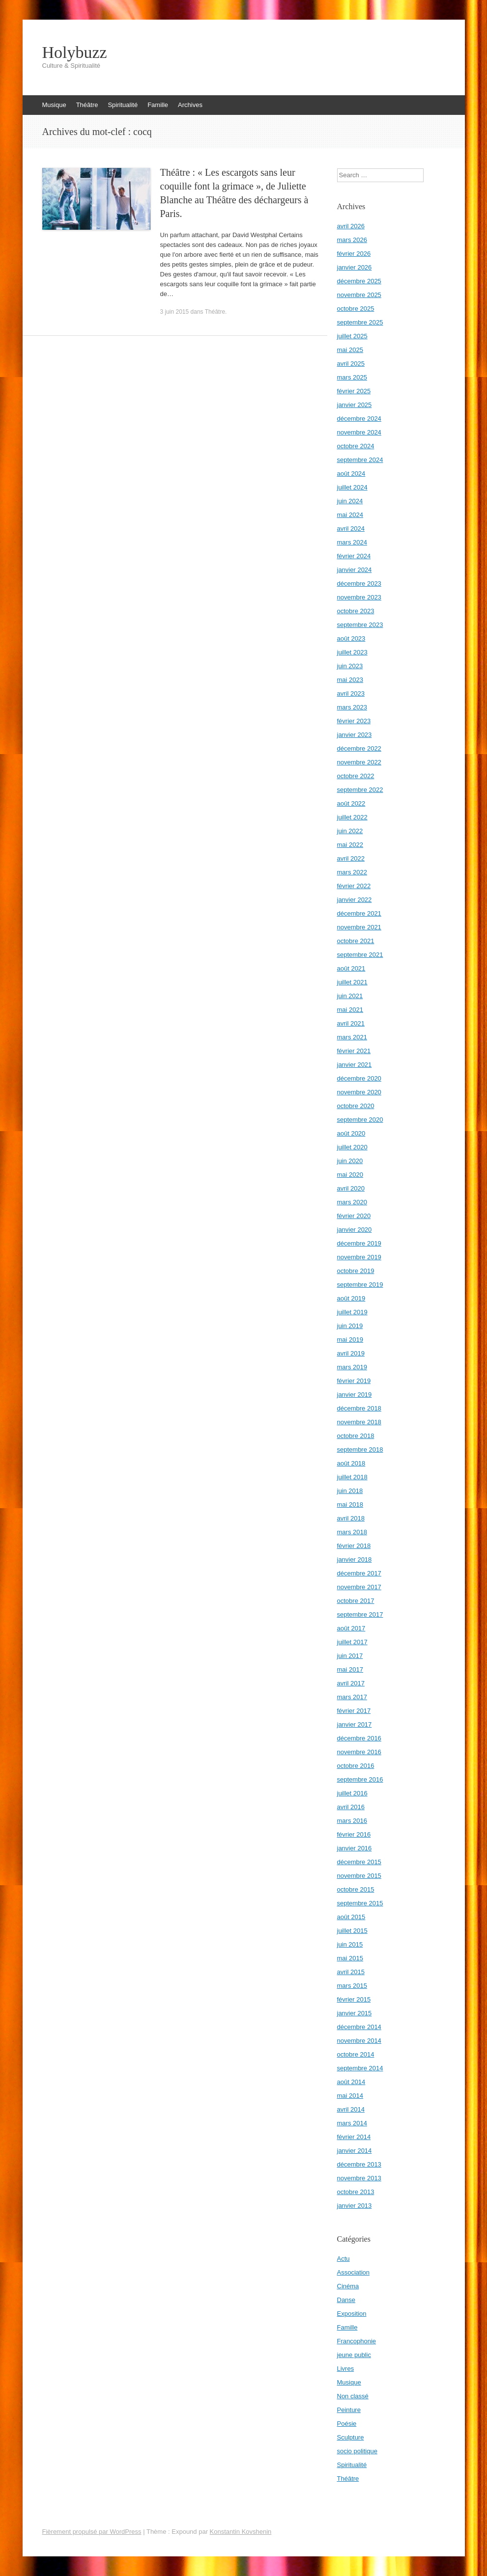 The image size is (487, 2576). Describe the element at coordinates (355, 1106) in the screenshot. I see `octobre 2020` at that location.